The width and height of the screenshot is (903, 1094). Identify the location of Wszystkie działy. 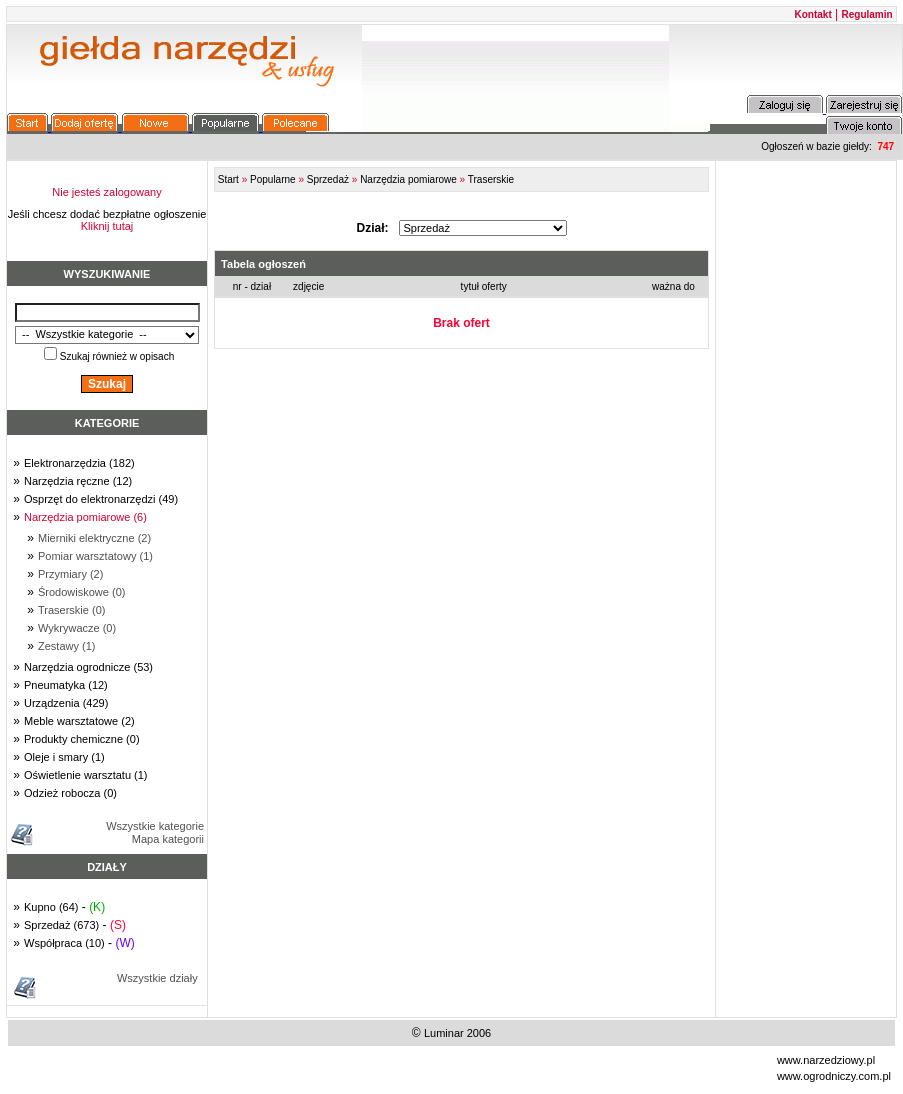
(157, 978).